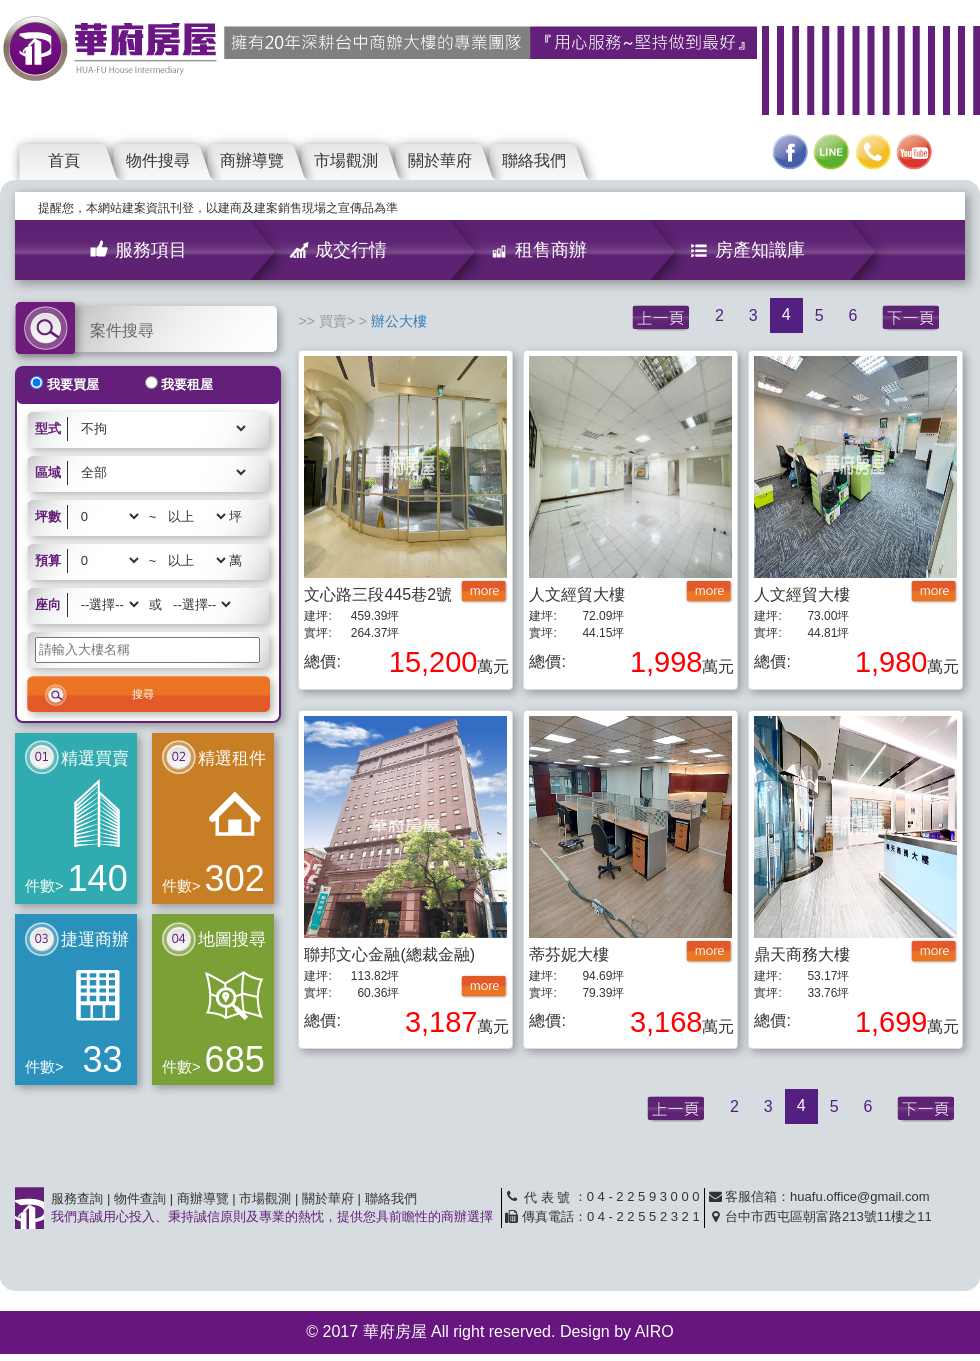 Image resolution: width=980 pixels, height=1361 pixels. Describe the element at coordinates (48, 516) in the screenshot. I see `坪數` at that location.